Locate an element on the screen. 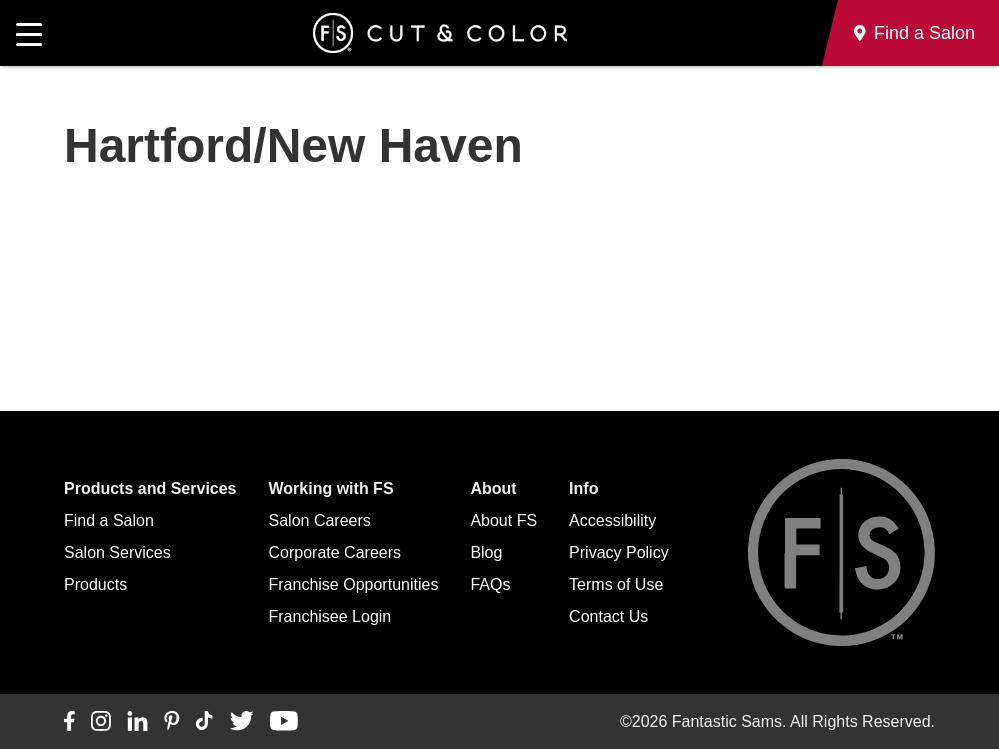 Image resolution: width=999 pixels, height=749 pixels. [Connect with us on LinkedIn] is located at coordinates (137, 722).